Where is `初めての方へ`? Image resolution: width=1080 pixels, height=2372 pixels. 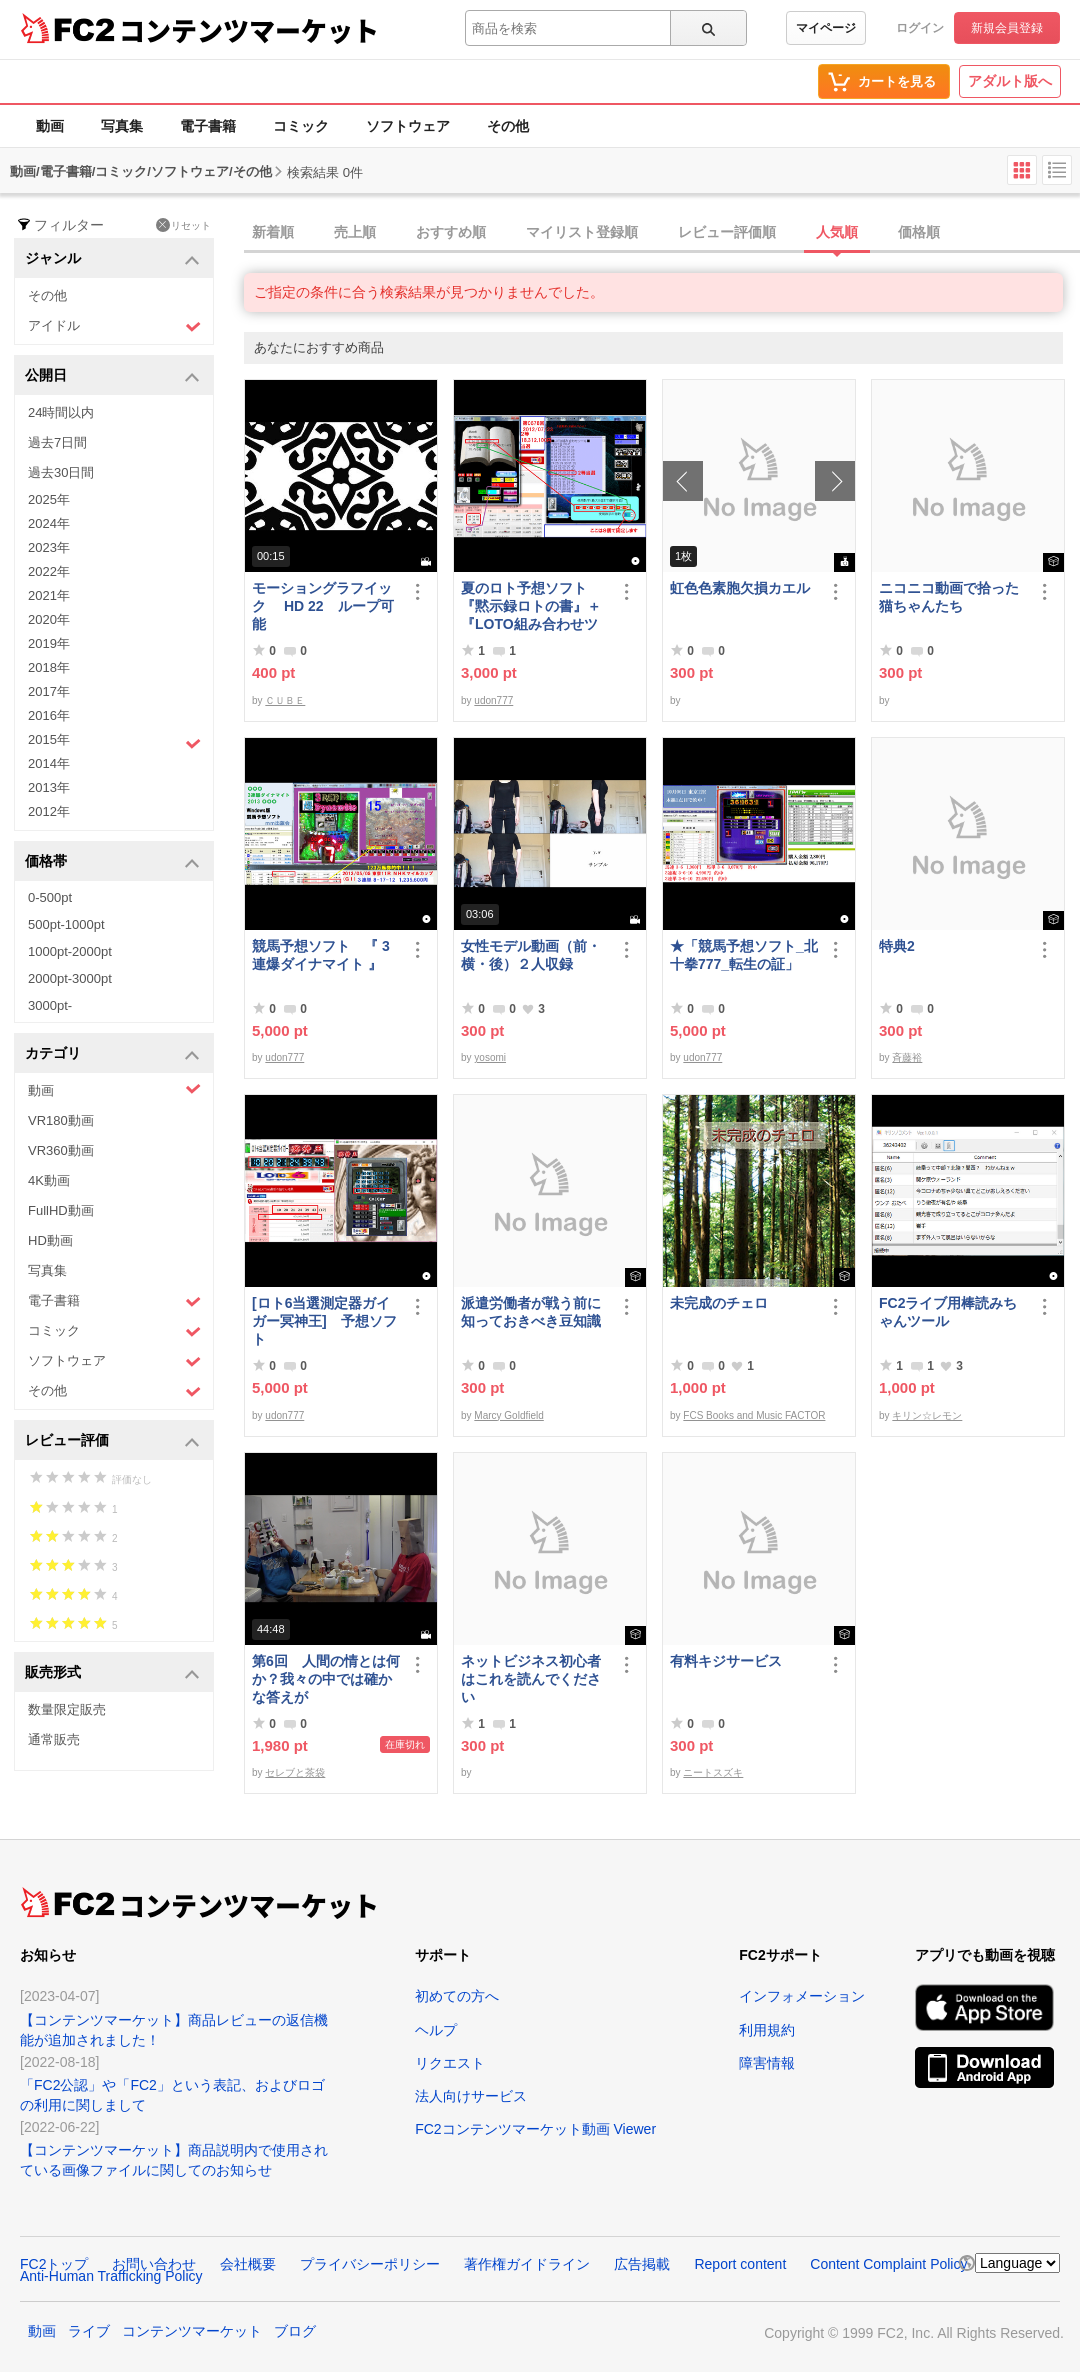
初めての方へ is located at coordinates (457, 1996).